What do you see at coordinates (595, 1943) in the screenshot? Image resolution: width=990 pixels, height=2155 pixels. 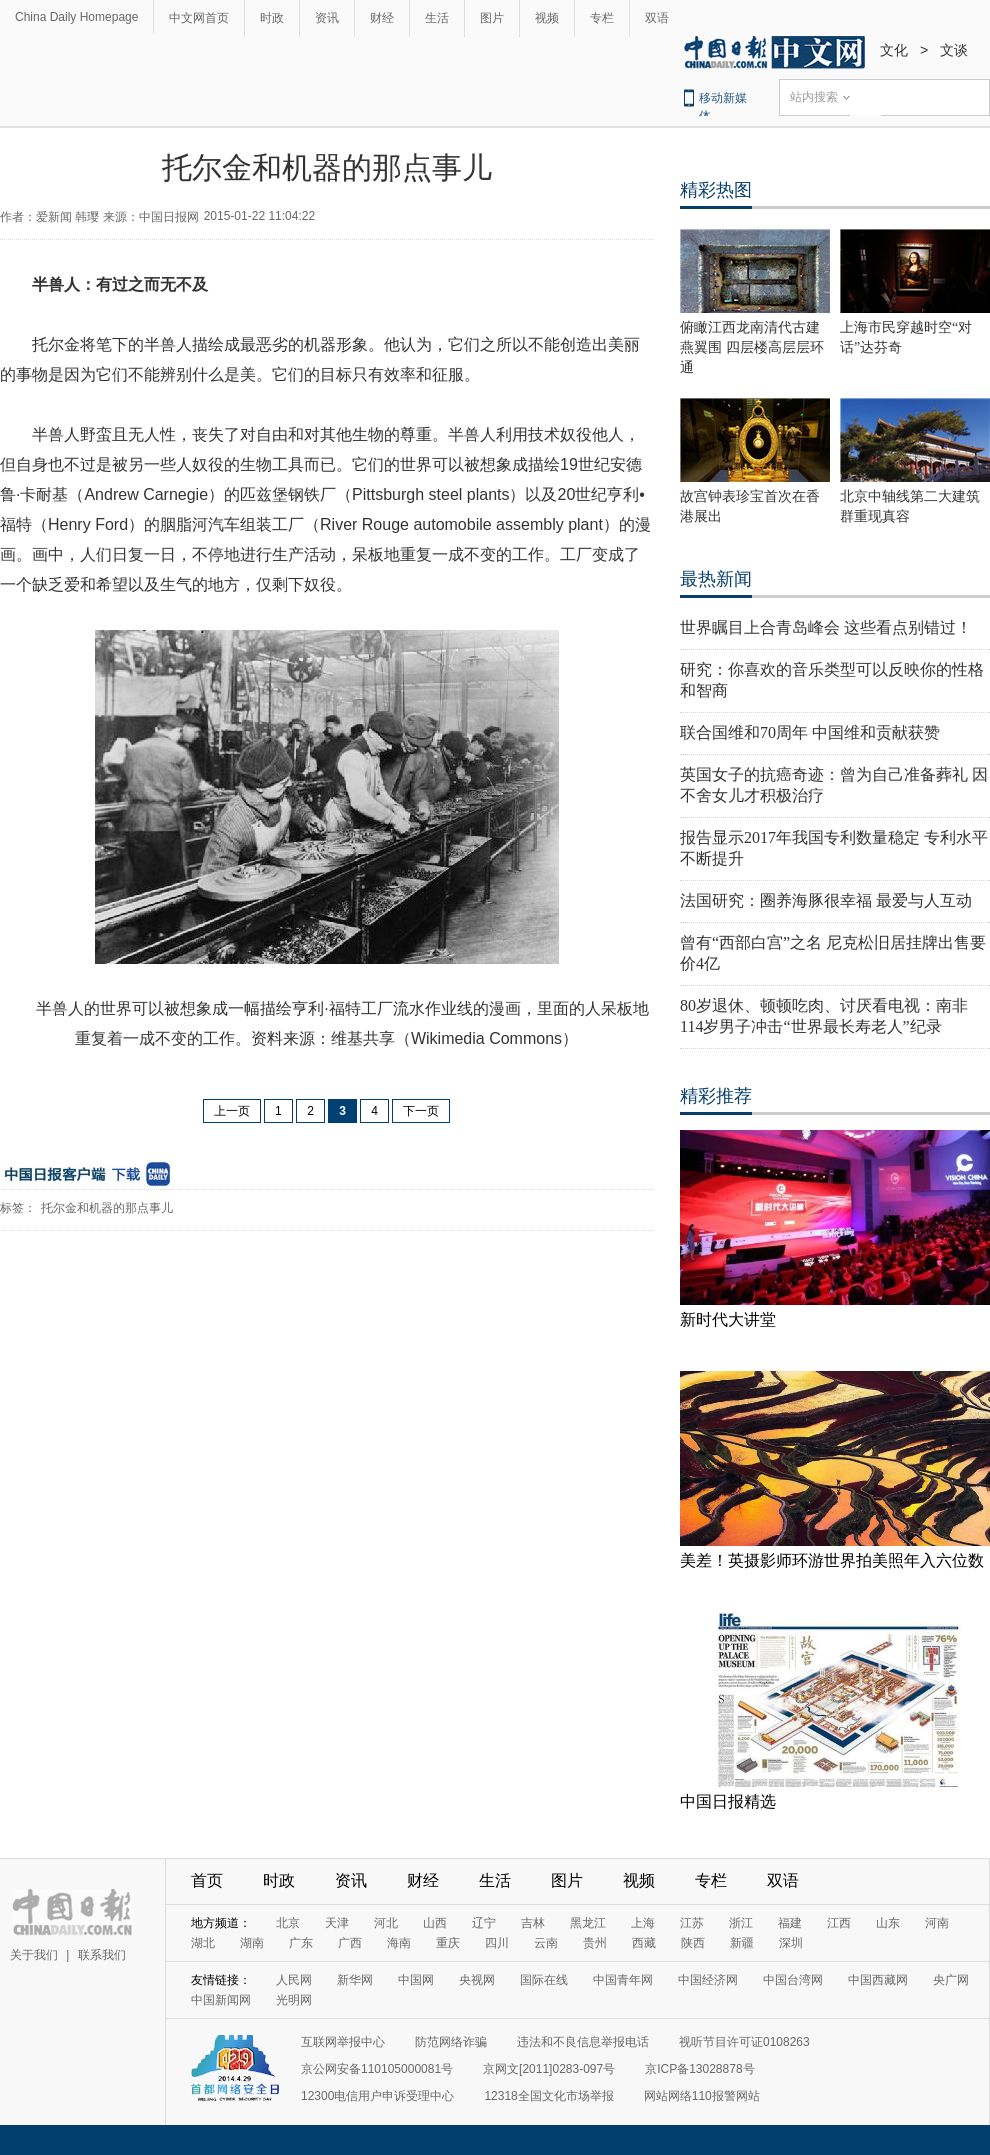 I see `贵州` at bounding box center [595, 1943].